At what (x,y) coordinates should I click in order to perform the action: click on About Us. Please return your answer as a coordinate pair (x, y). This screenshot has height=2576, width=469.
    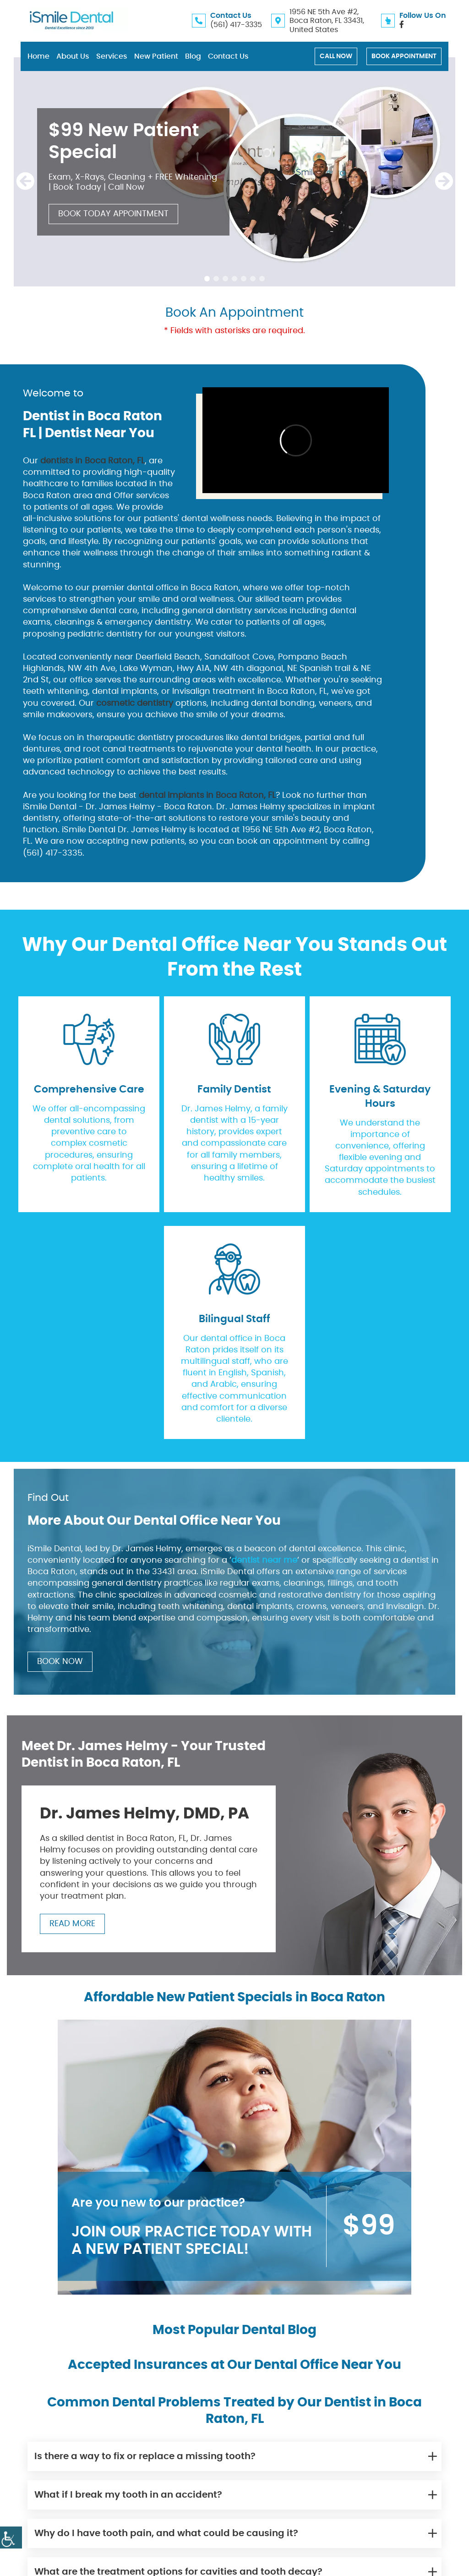
    Looking at the image, I should click on (72, 56).